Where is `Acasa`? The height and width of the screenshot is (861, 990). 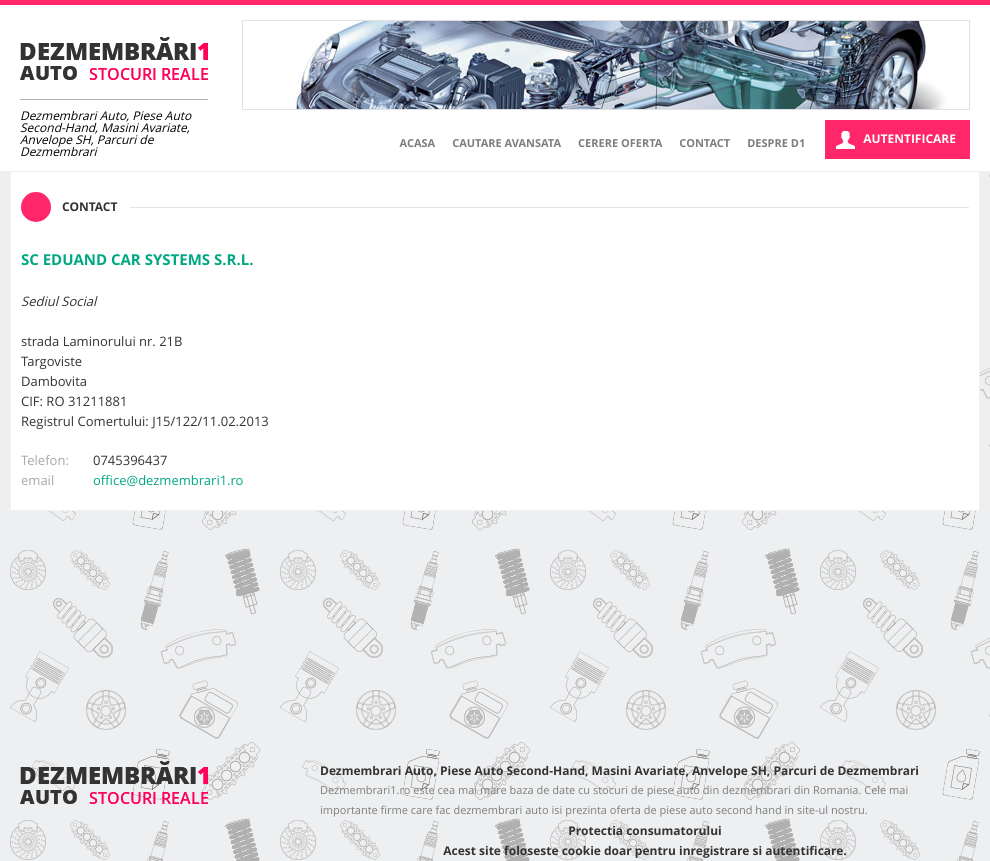
Acasa is located at coordinates (418, 143).